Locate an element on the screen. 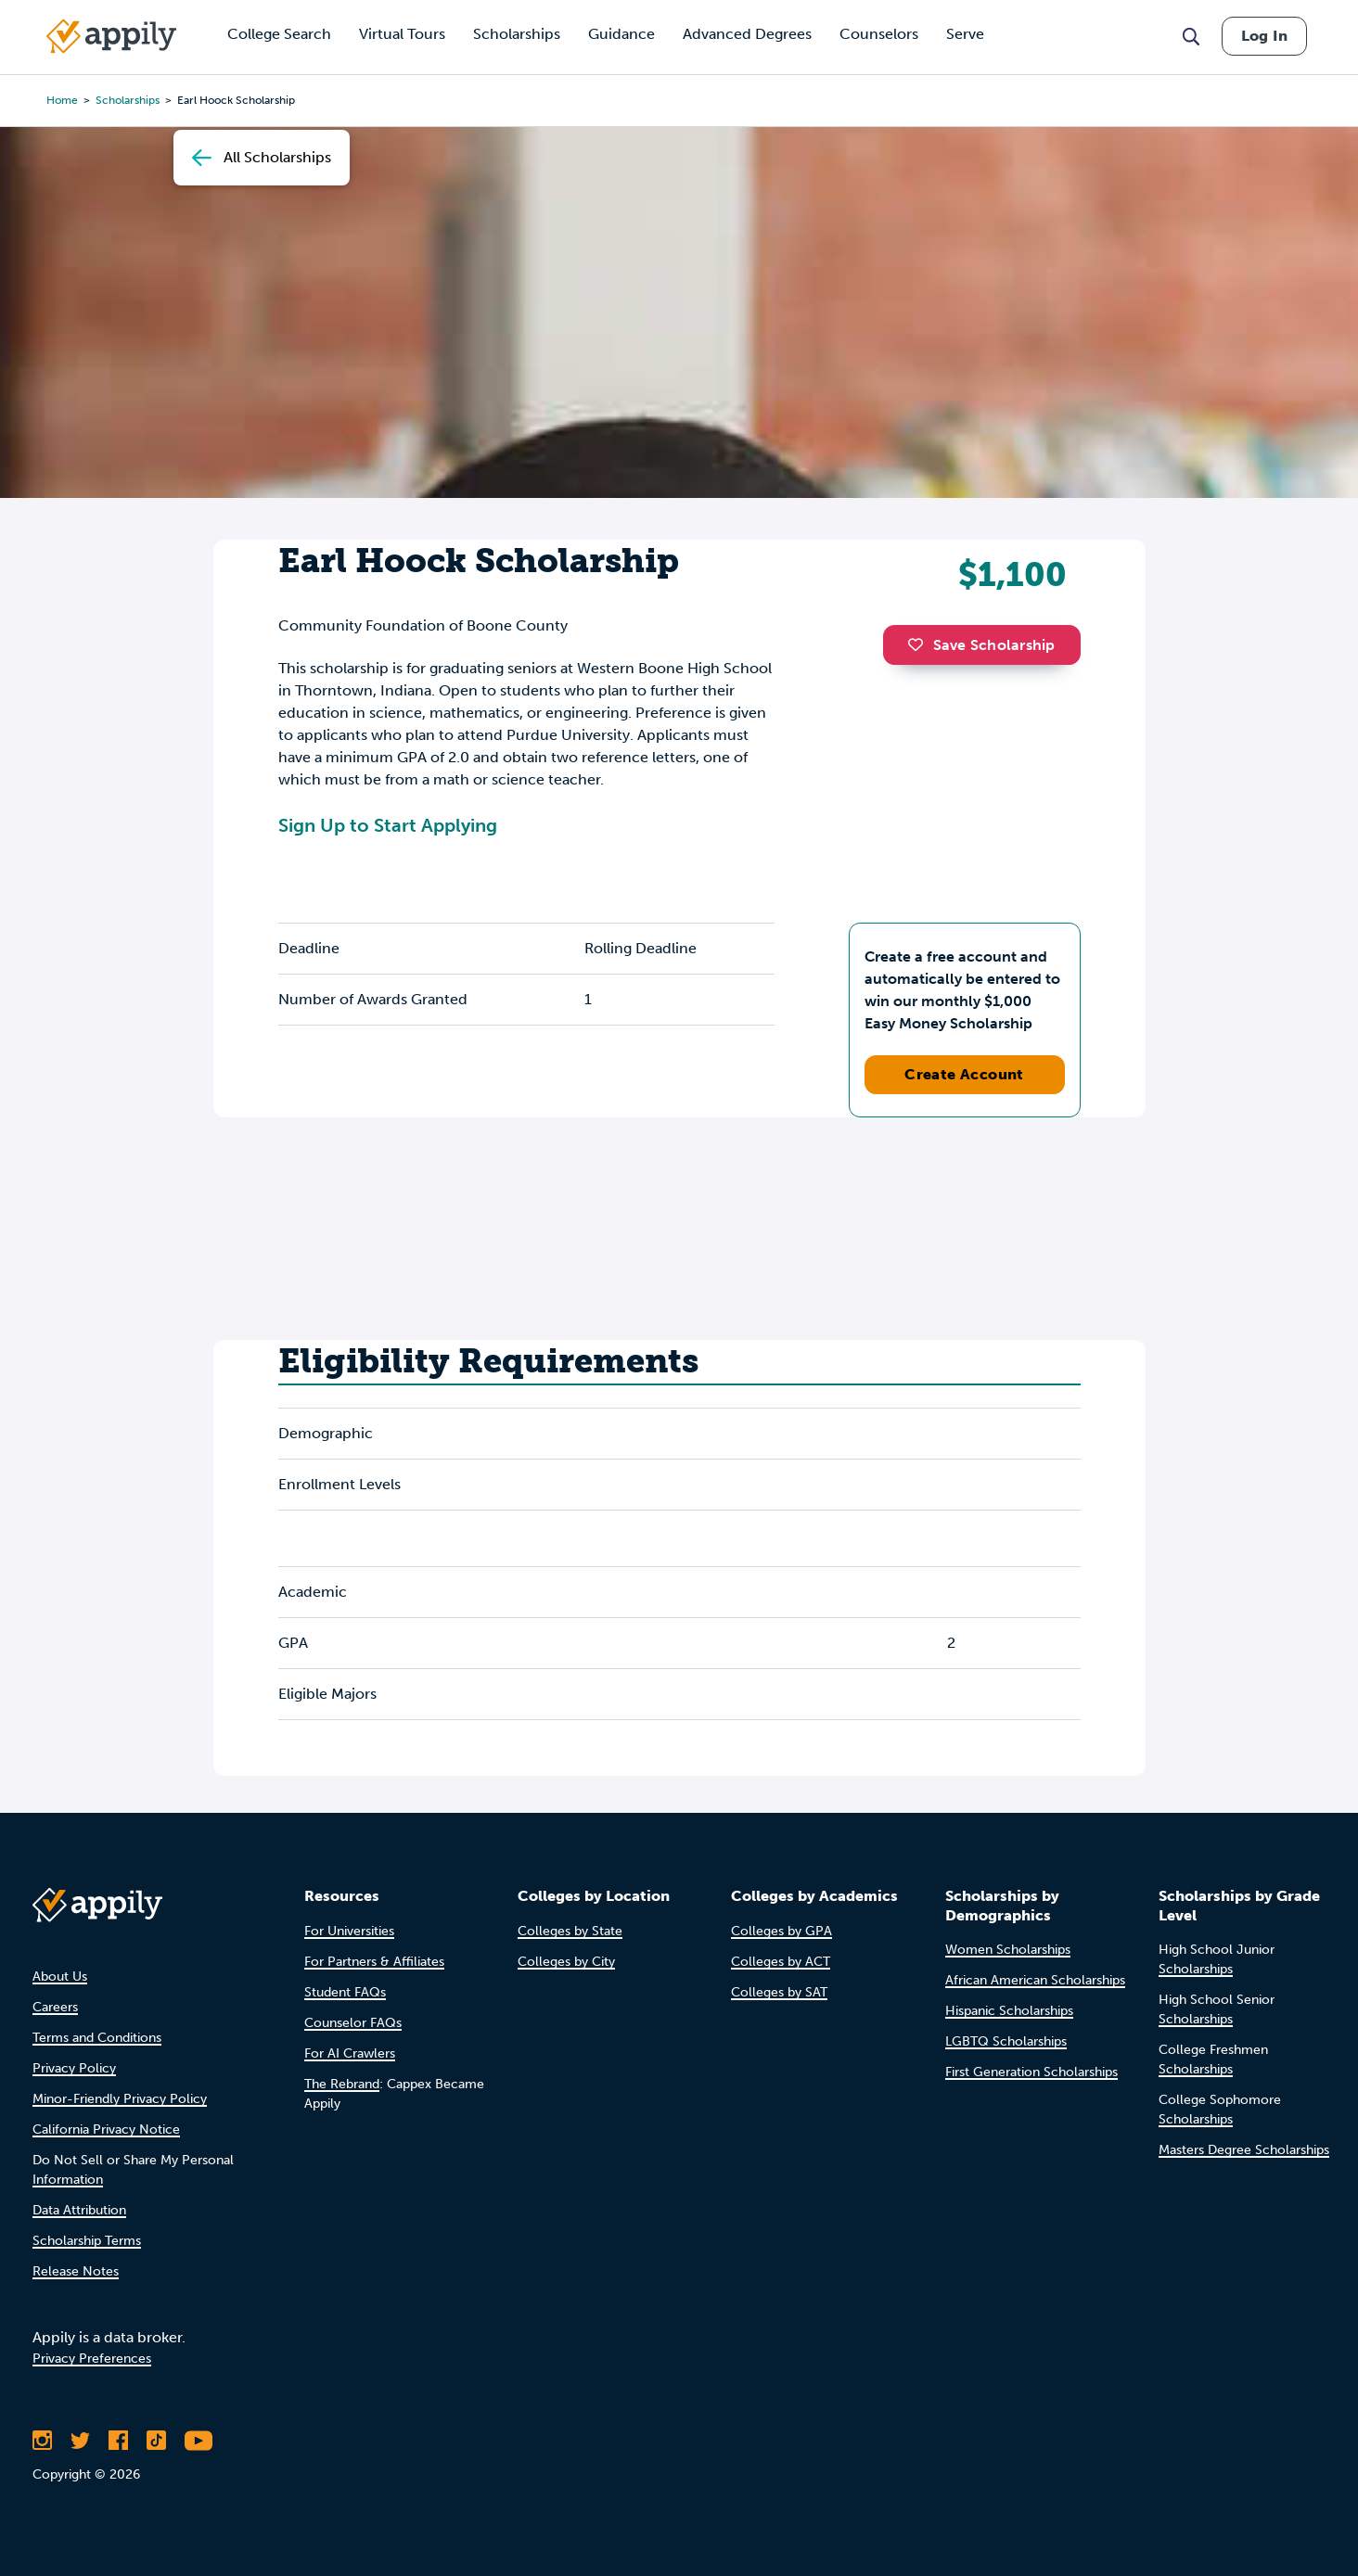 This screenshot has width=1358, height=2576. About Us is located at coordinates (59, 1976).